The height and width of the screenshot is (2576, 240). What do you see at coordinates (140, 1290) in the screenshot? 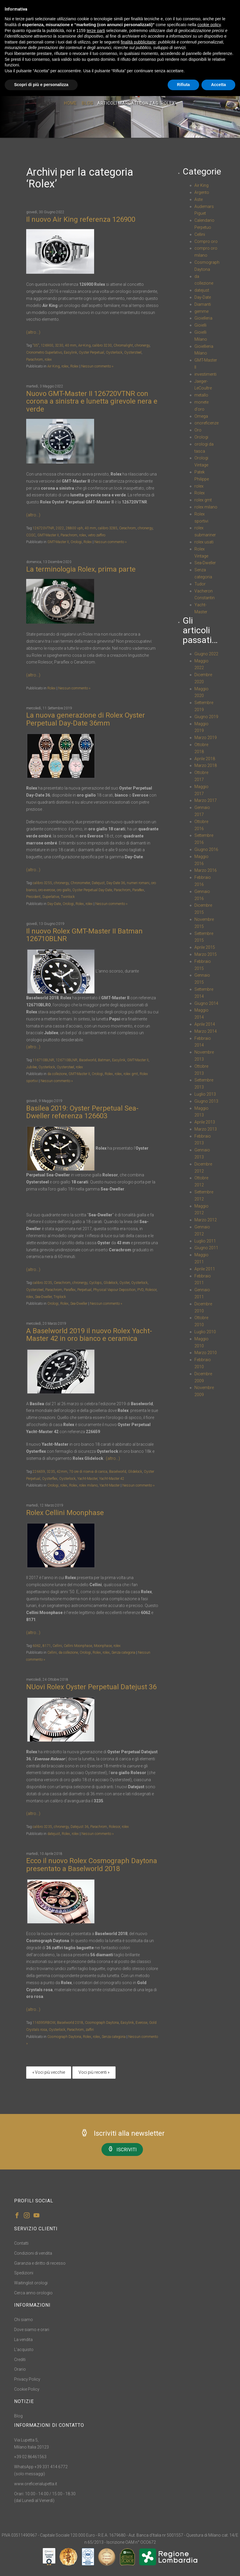
I see `PVD` at bounding box center [140, 1290].